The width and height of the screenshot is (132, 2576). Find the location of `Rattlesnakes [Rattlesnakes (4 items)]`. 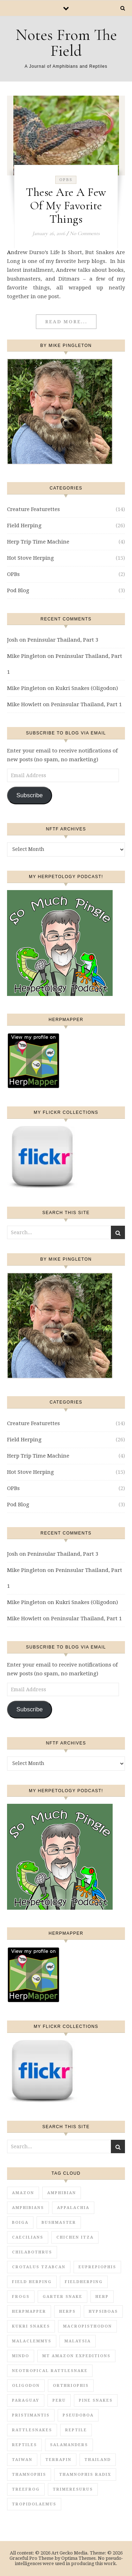

Rattlesnakes [Rattlesnakes (4 items)] is located at coordinates (32, 2430).